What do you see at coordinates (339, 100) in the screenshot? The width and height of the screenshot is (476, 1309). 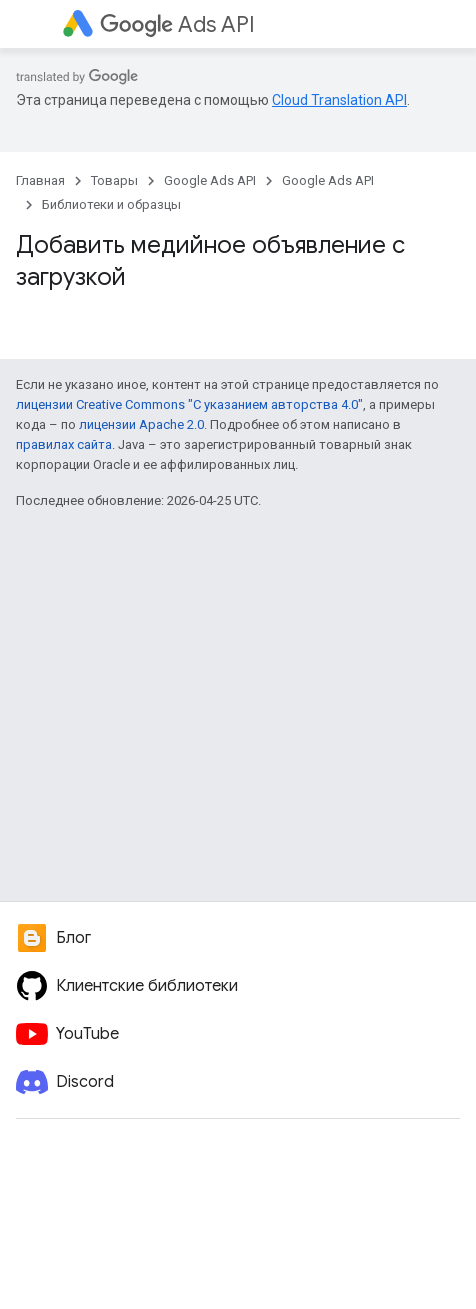 I see `Cloud Translation API` at bounding box center [339, 100].